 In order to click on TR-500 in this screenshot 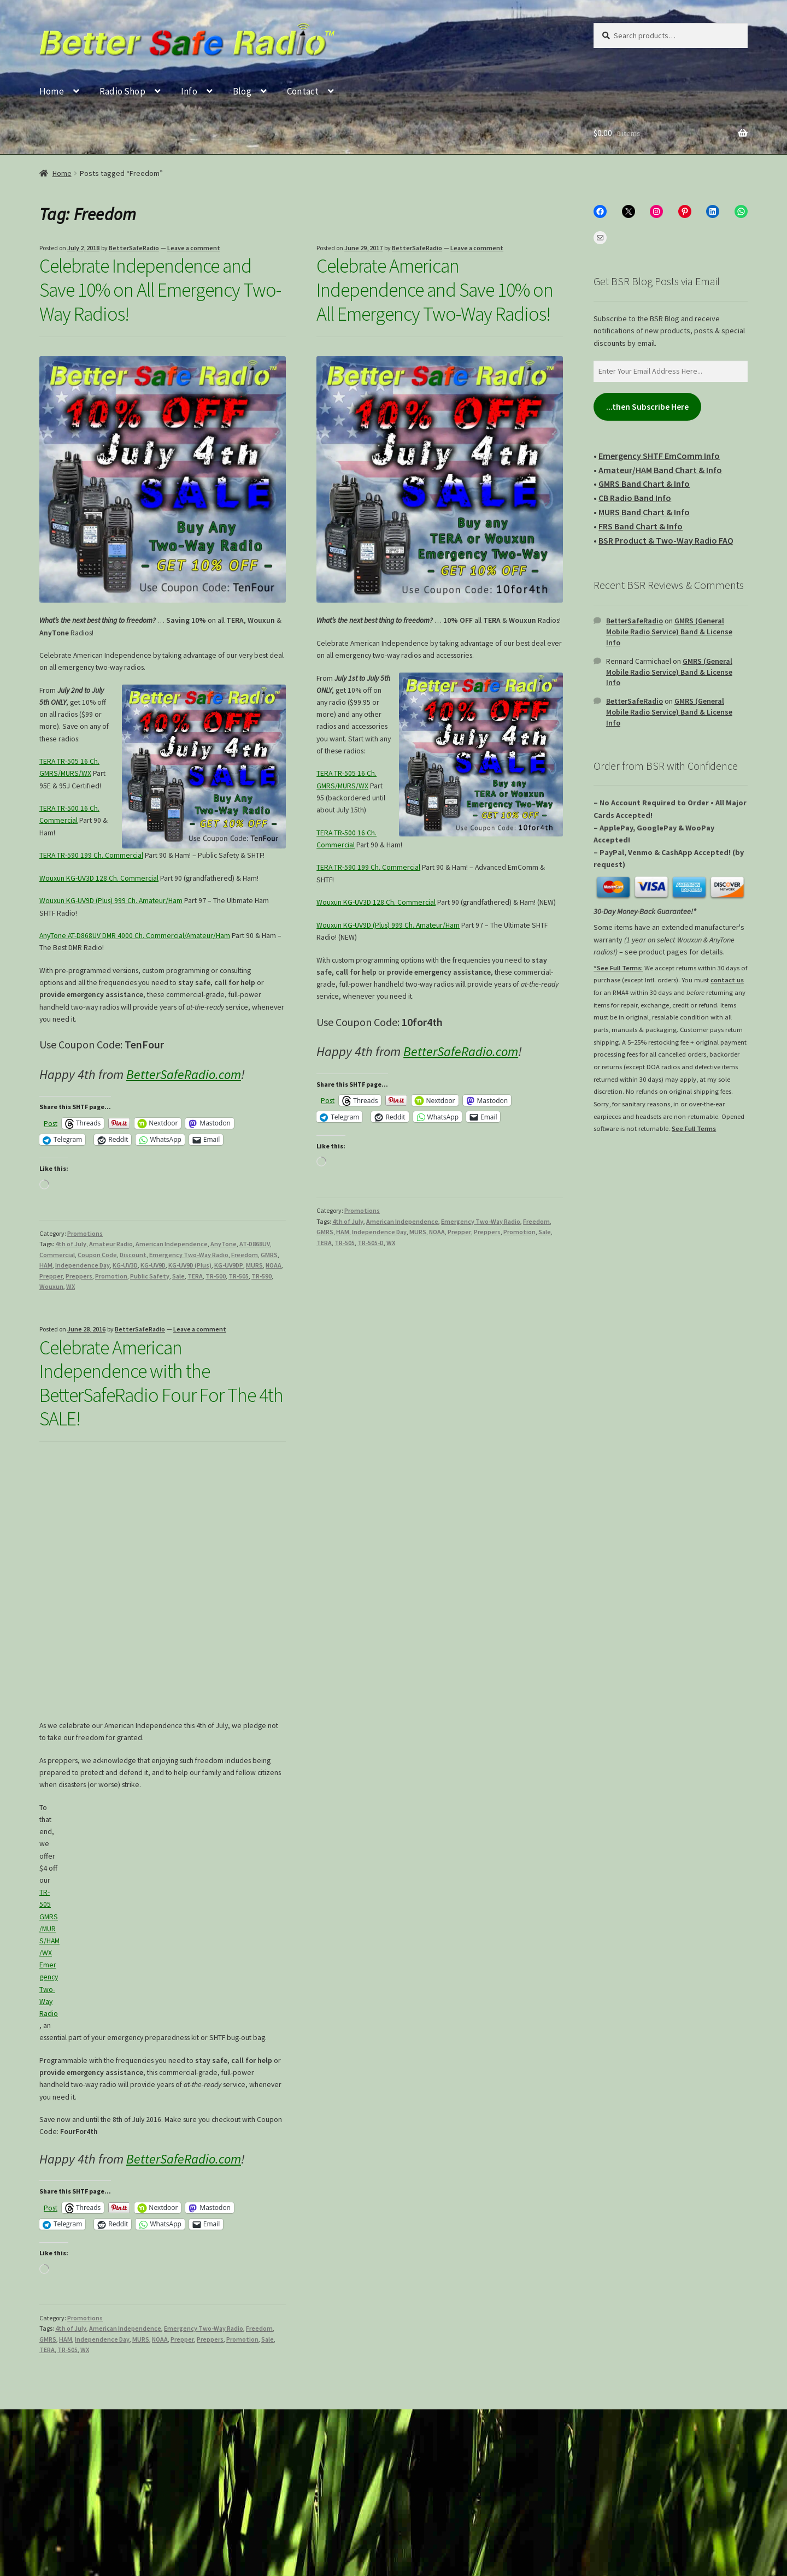, I will do `click(215, 1276)`.